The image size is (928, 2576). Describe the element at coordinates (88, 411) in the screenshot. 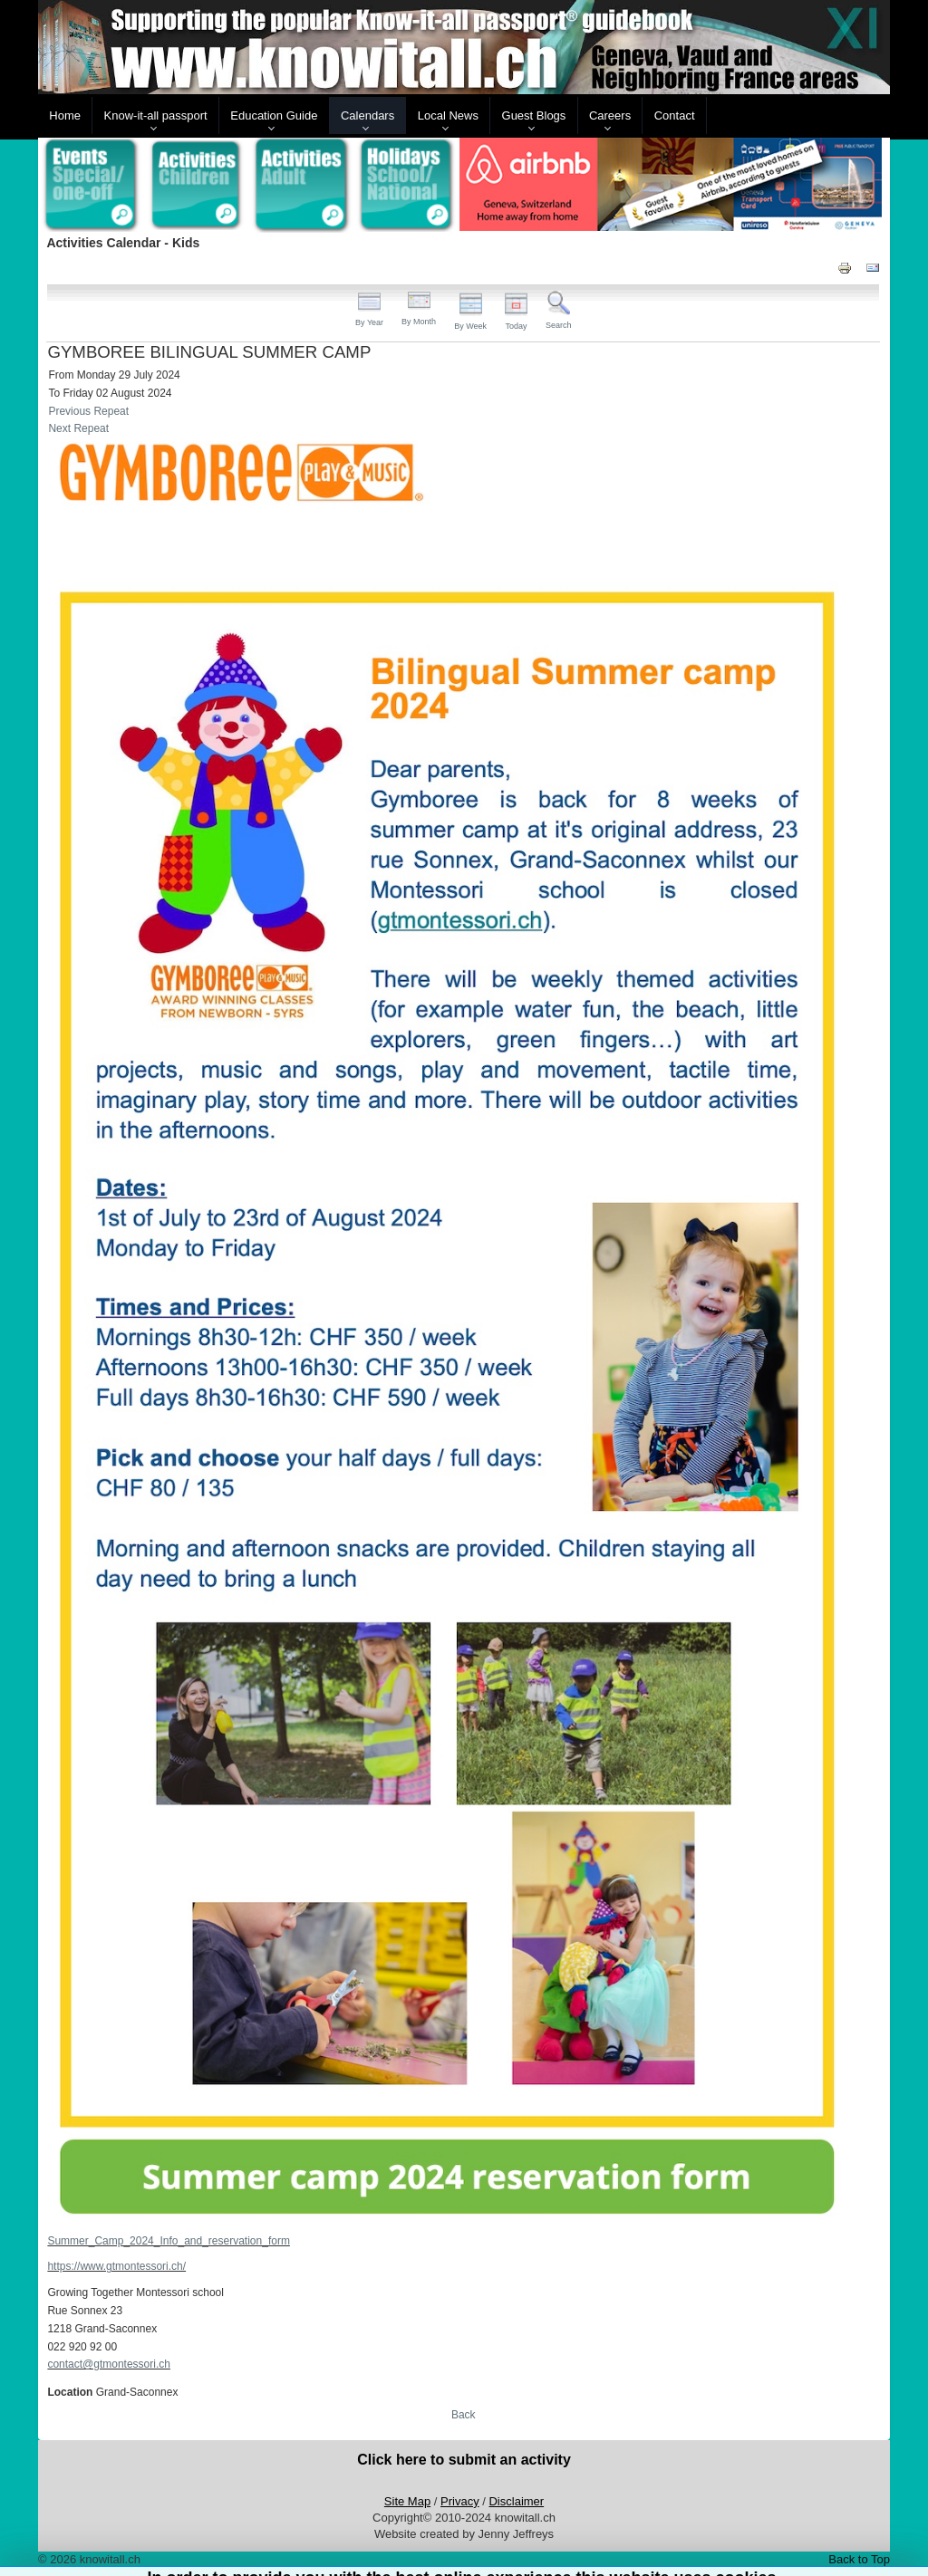

I see `Previous Repeat` at that location.